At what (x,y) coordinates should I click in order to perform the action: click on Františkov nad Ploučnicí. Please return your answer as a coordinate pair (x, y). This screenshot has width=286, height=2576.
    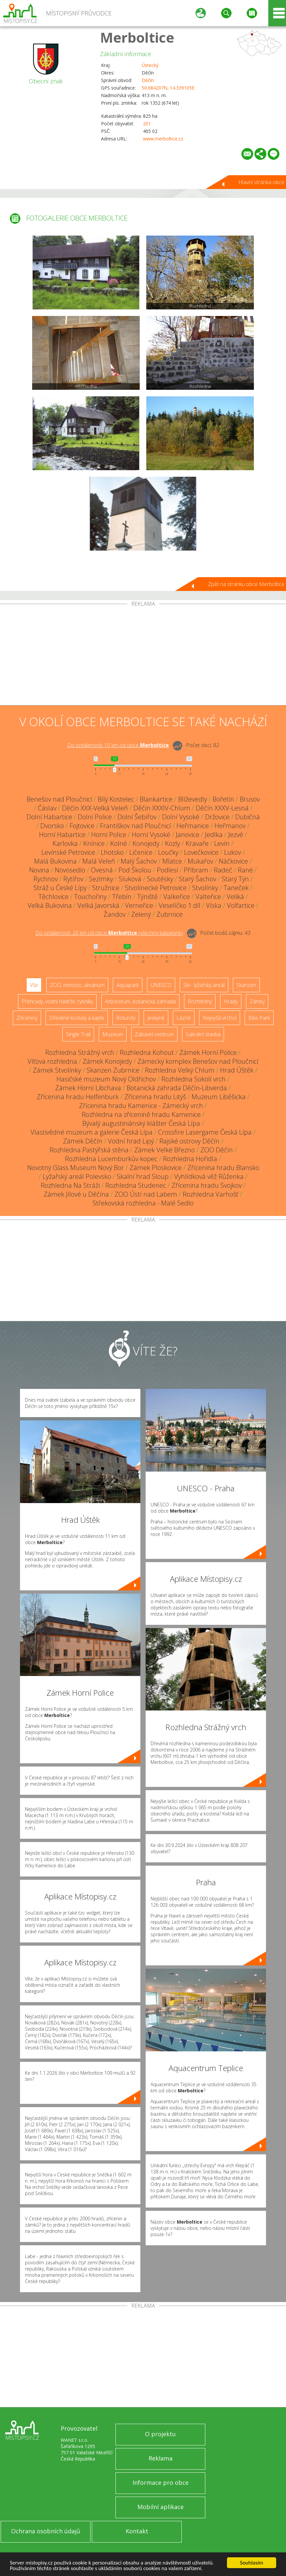
    Looking at the image, I should click on (135, 825).